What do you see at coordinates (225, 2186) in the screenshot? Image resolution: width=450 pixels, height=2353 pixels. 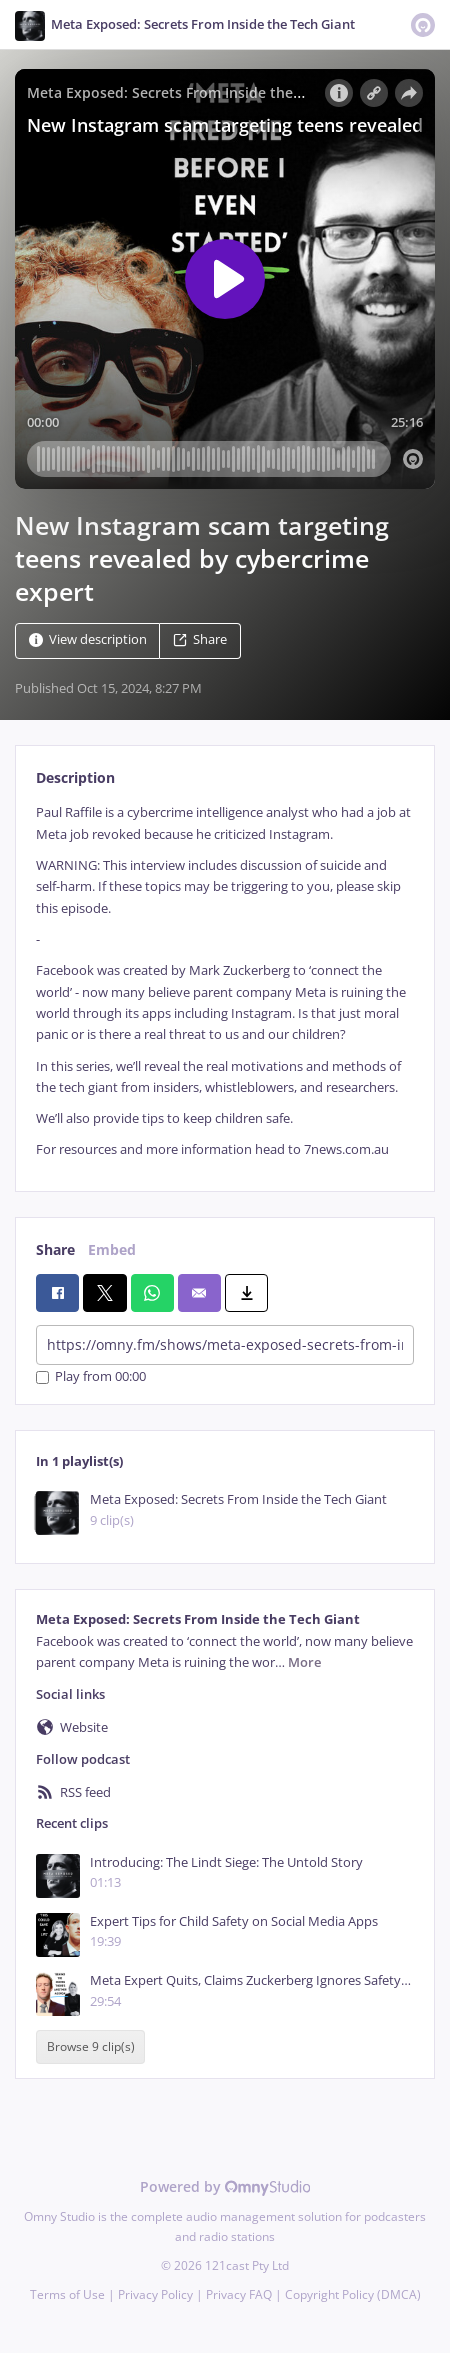 I see `Powered by` at bounding box center [225, 2186].